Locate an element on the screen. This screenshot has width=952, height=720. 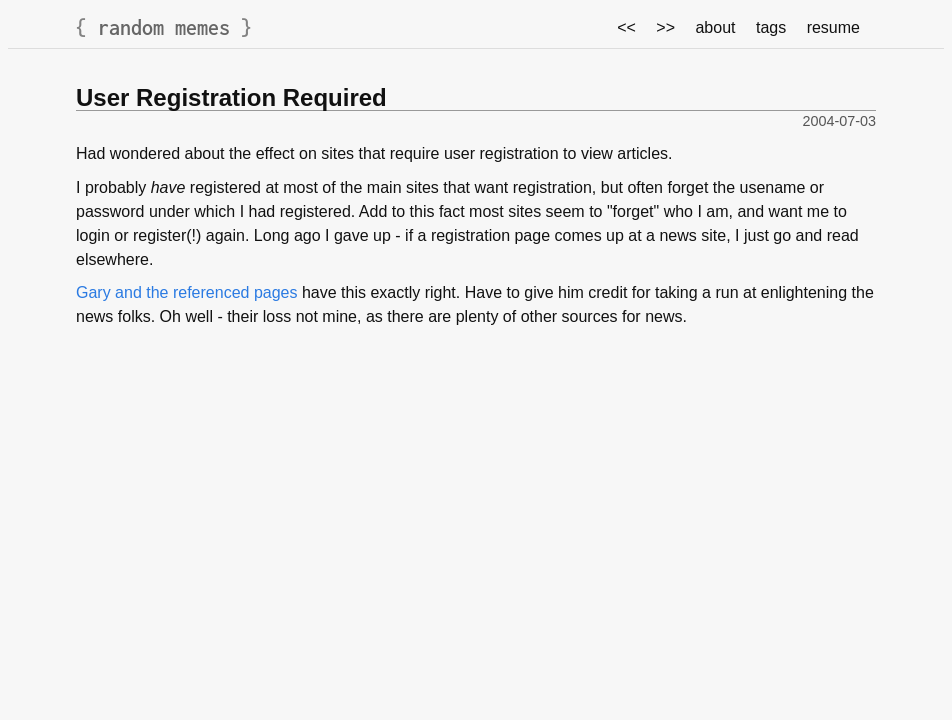
random memes is located at coordinates (164, 27).